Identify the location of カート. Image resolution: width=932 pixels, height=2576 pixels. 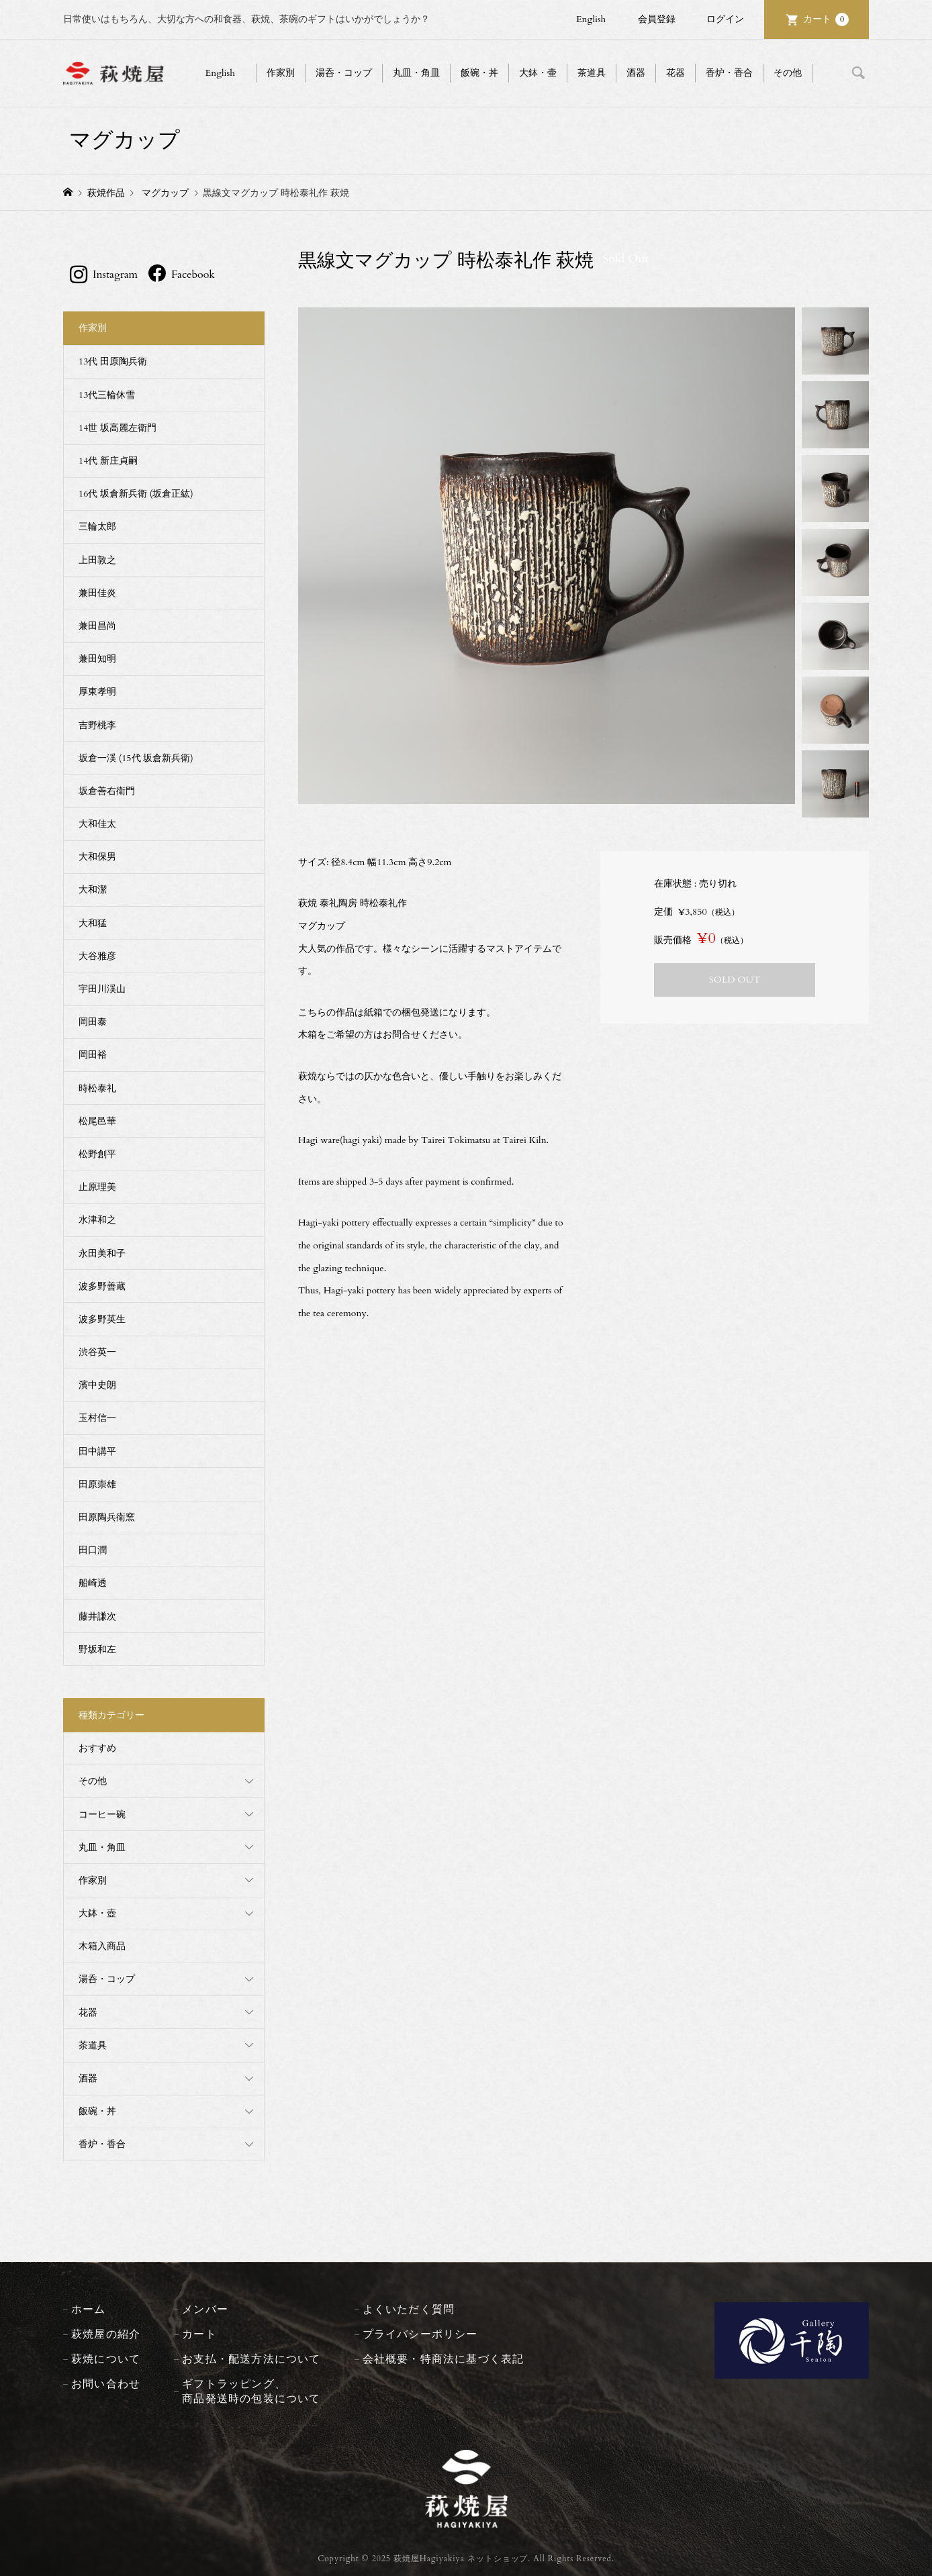
(826, 19).